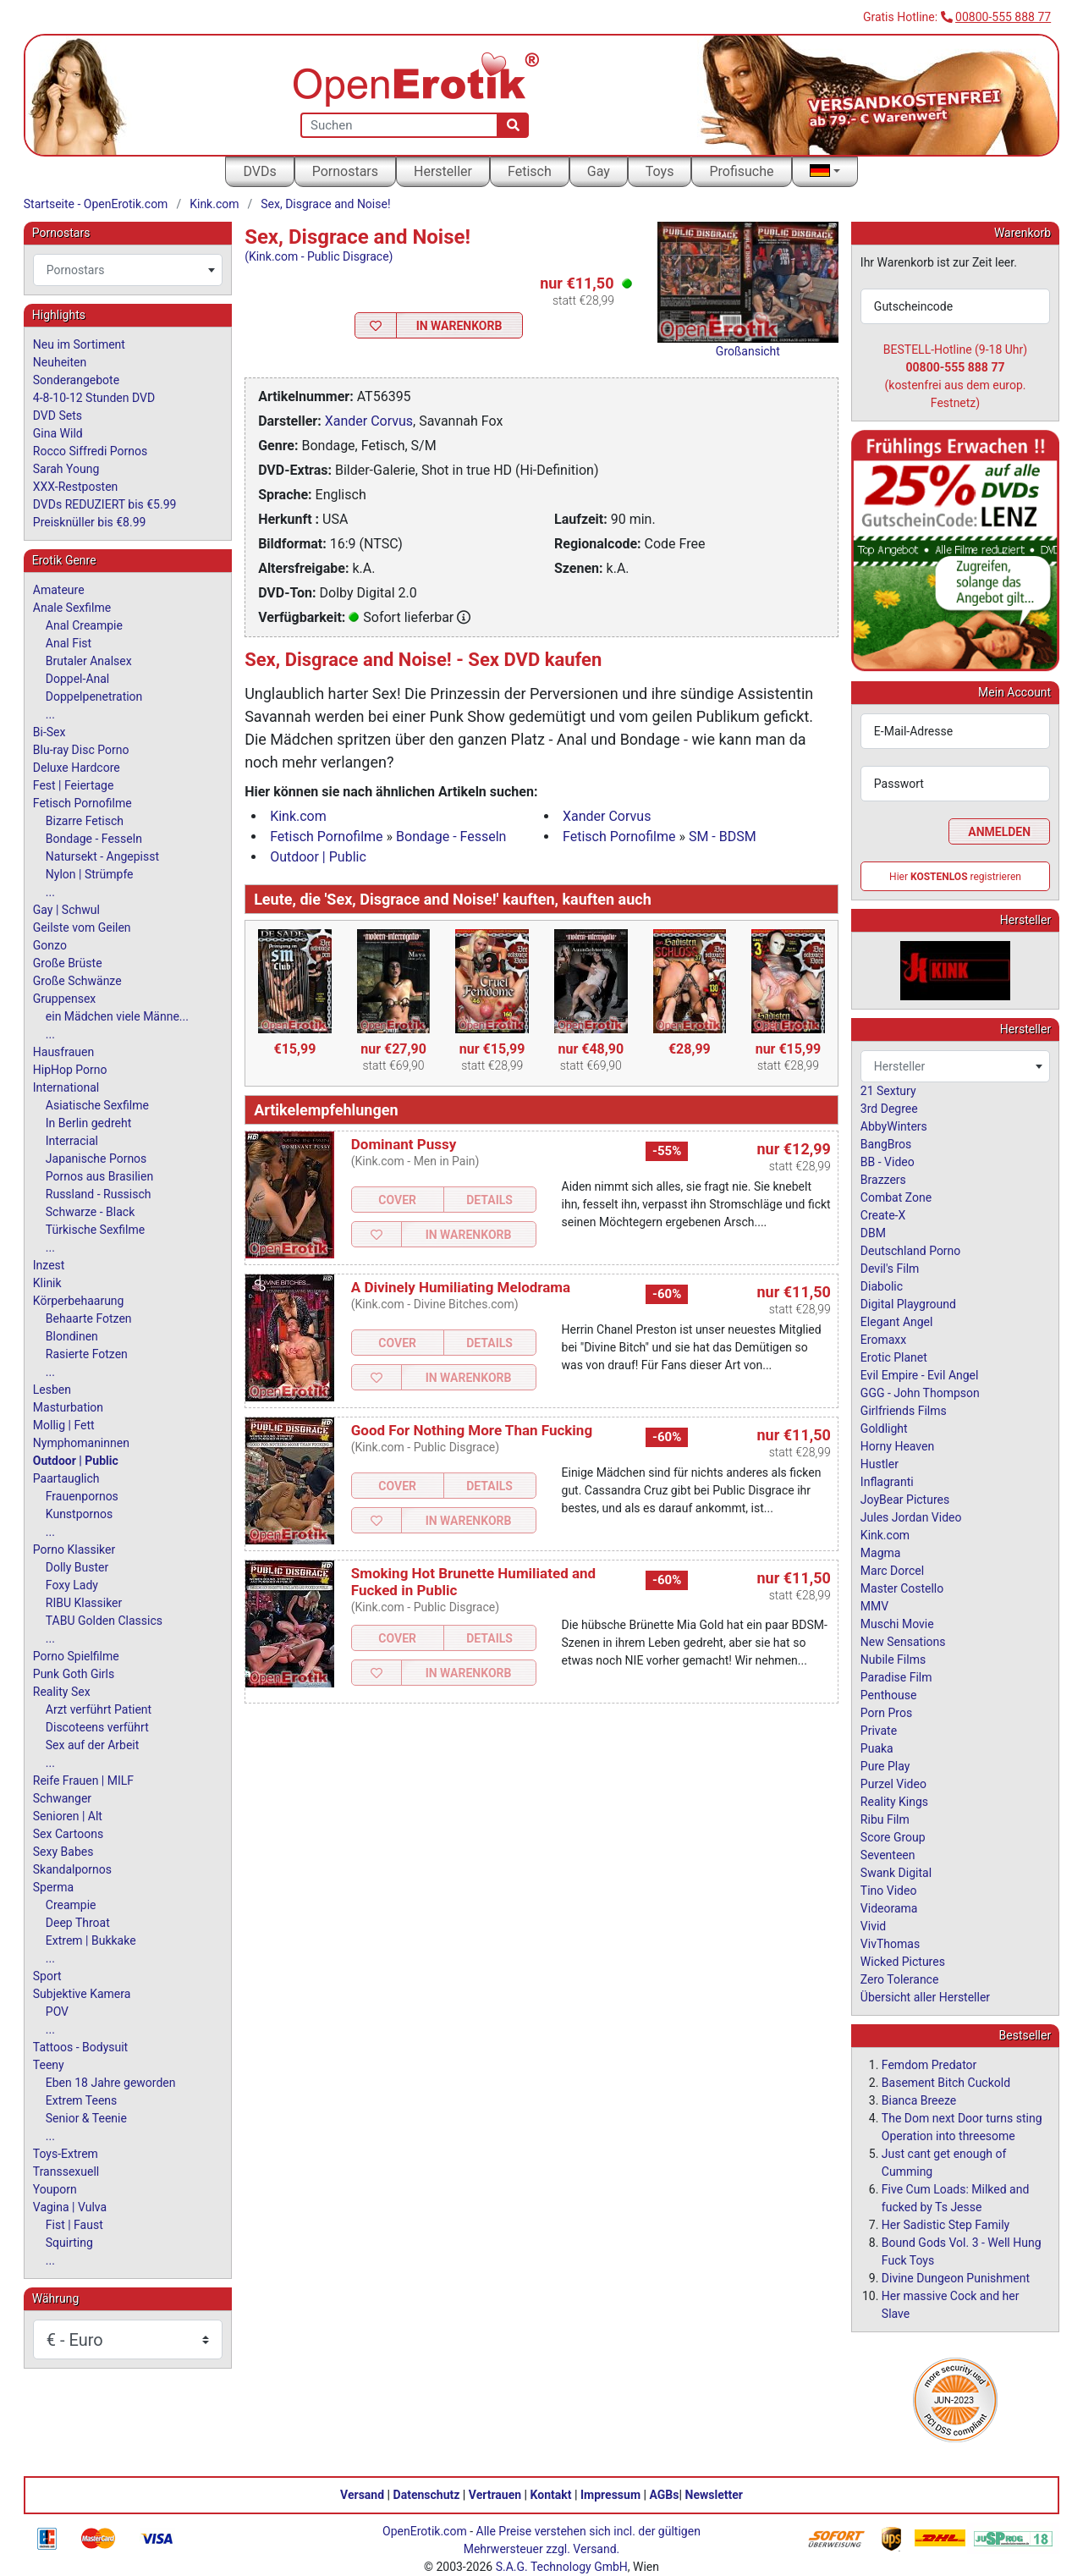 The image size is (1083, 2576). I want to click on Extrem Teens, so click(81, 2100).